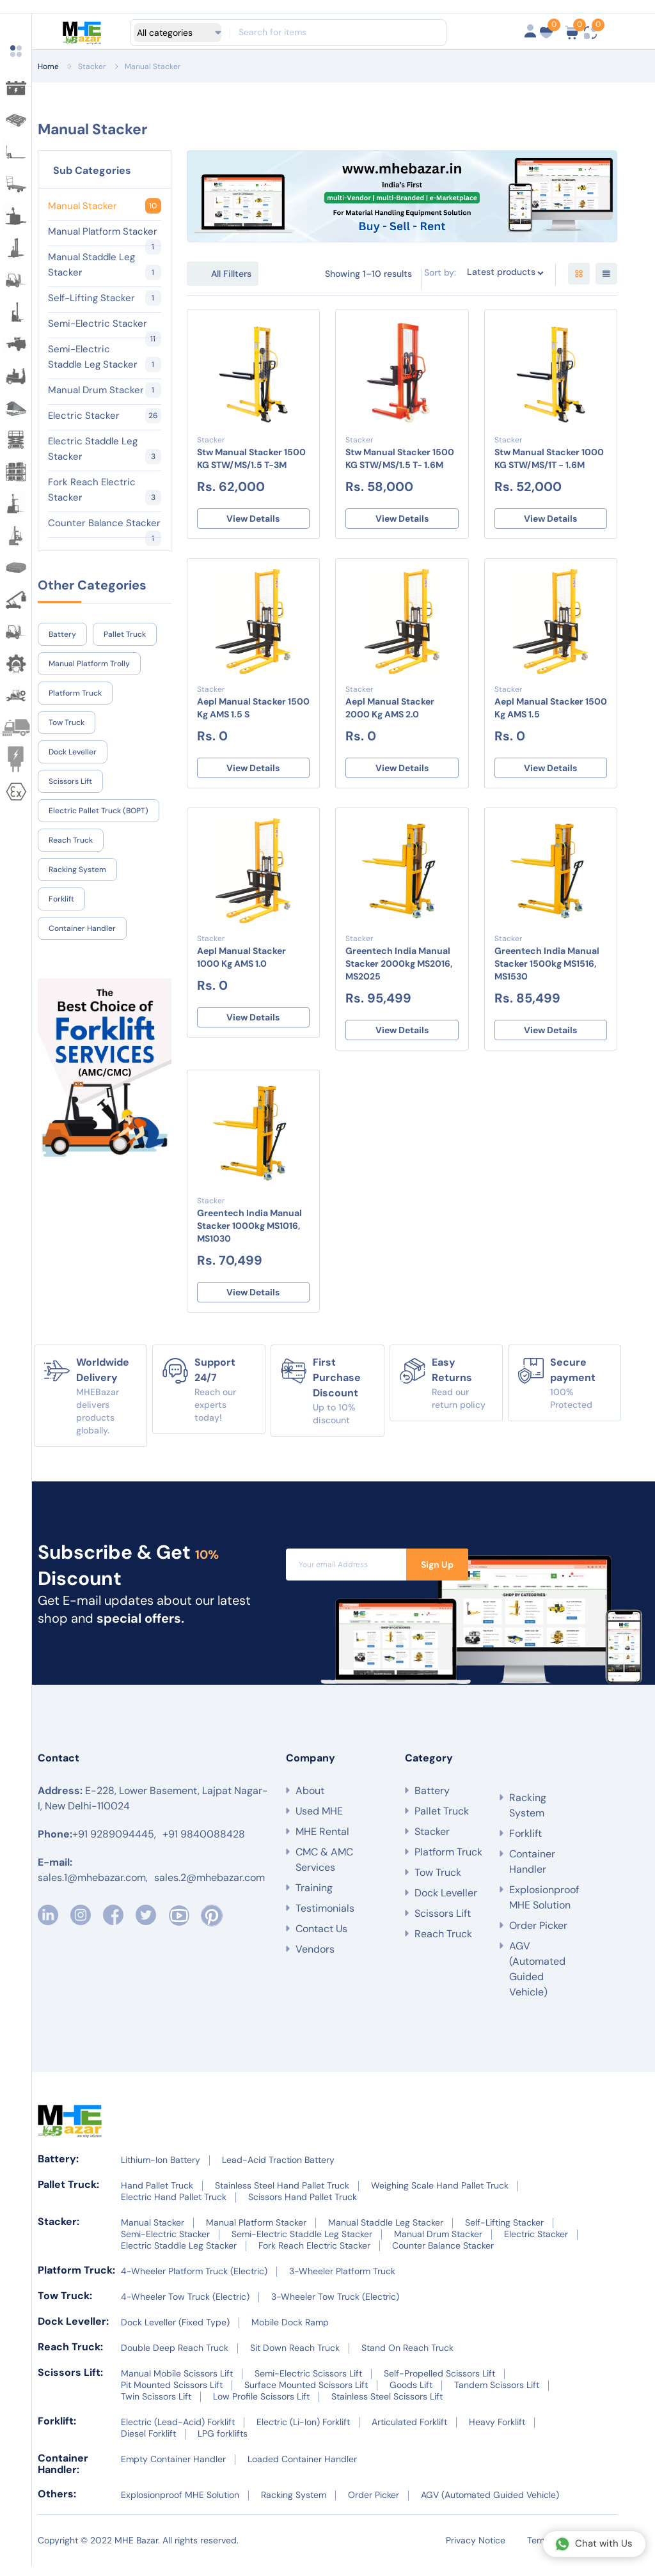  What do you see at coordinates (398, 968) in the screenshot?
I see `Greentech India Manual Stacker 2000kg MS2016, MS2025` at bounding box center [398, 968].